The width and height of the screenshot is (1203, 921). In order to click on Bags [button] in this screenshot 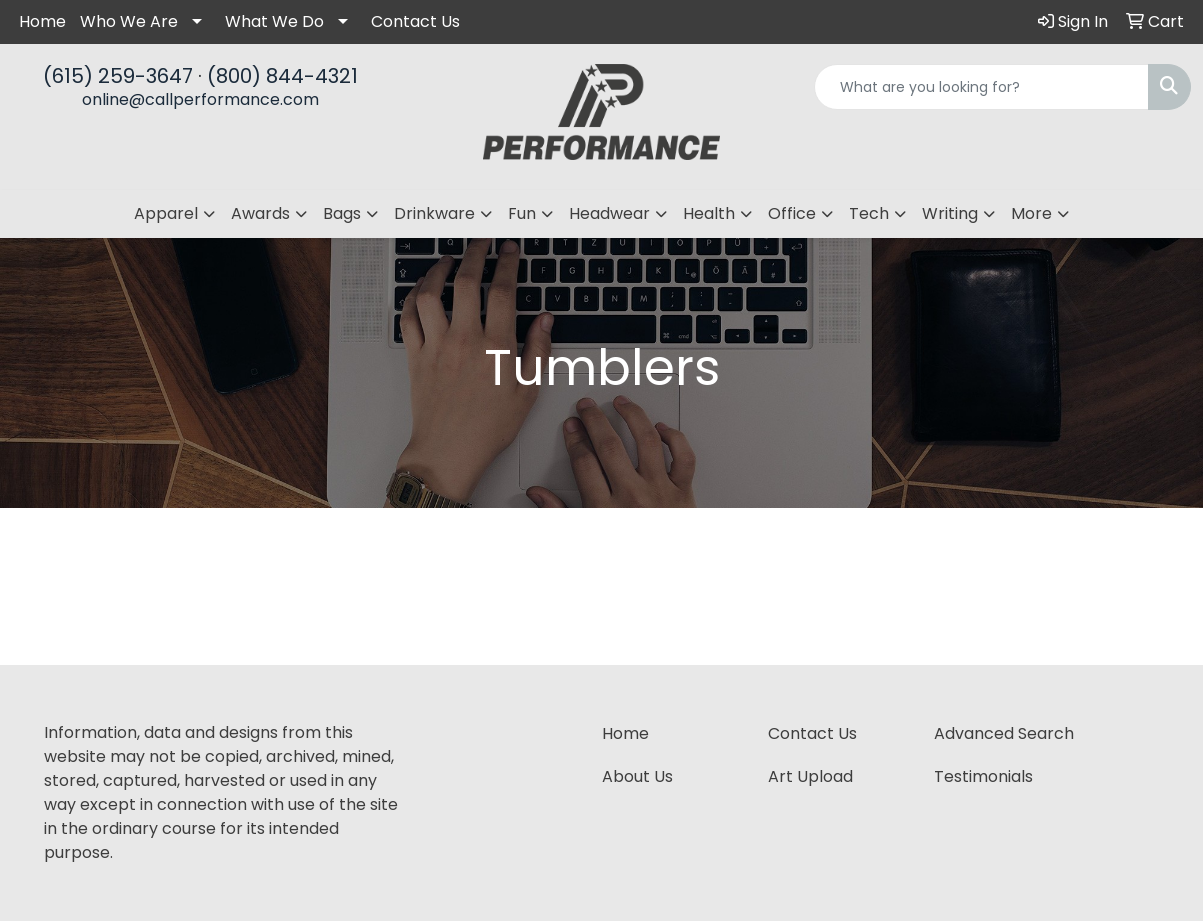, I will do `click(342, 213)`.